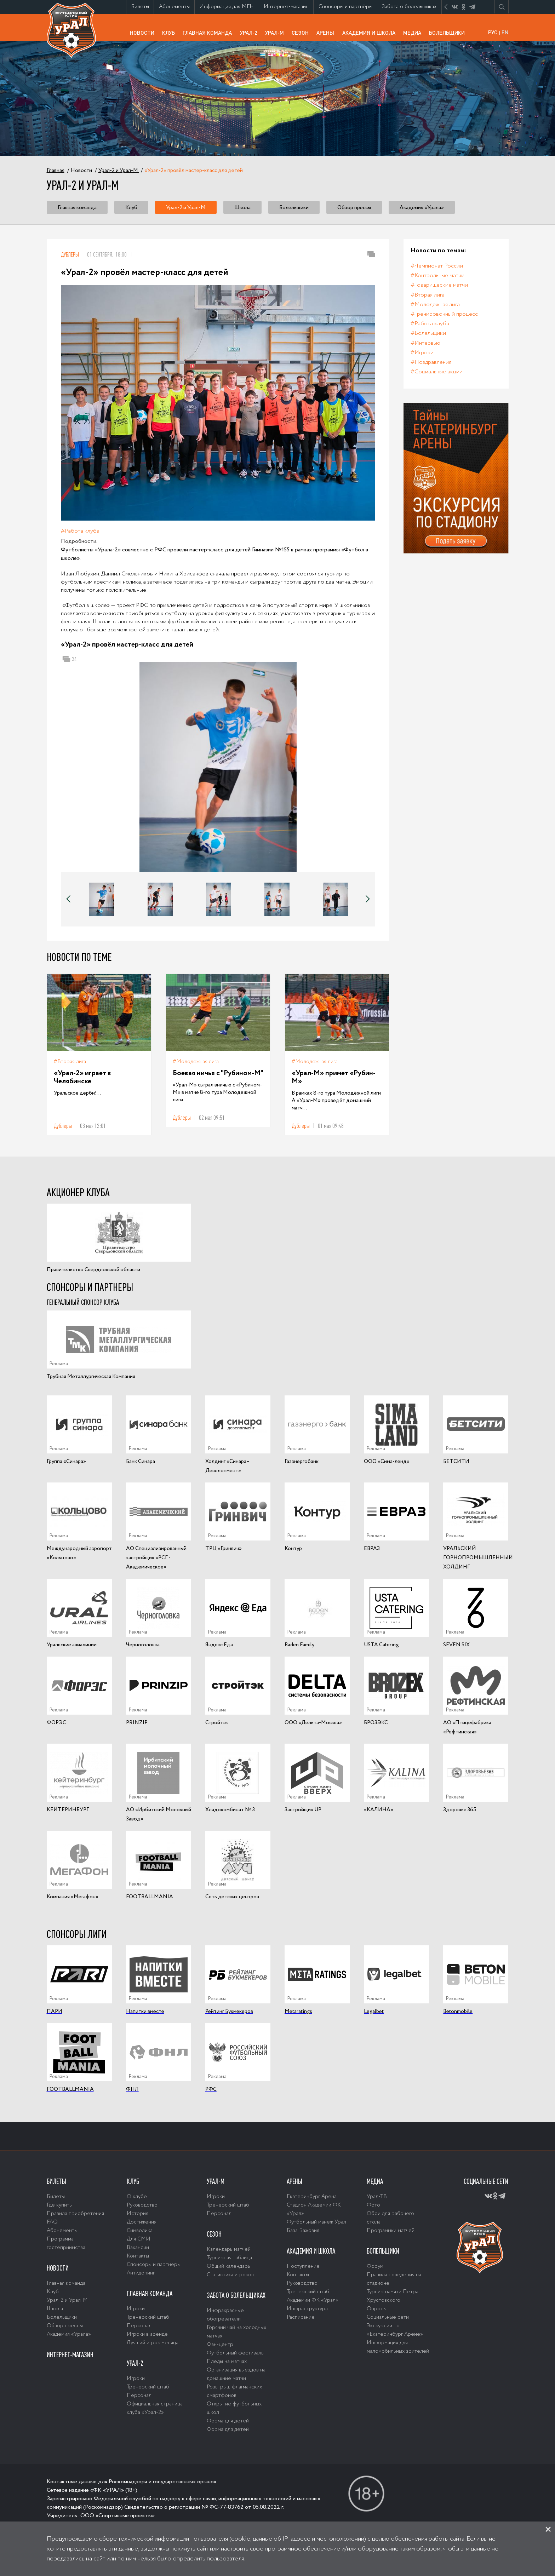 The image size is (555, 2576). I want to click on Поступление, so click(303, 2266).